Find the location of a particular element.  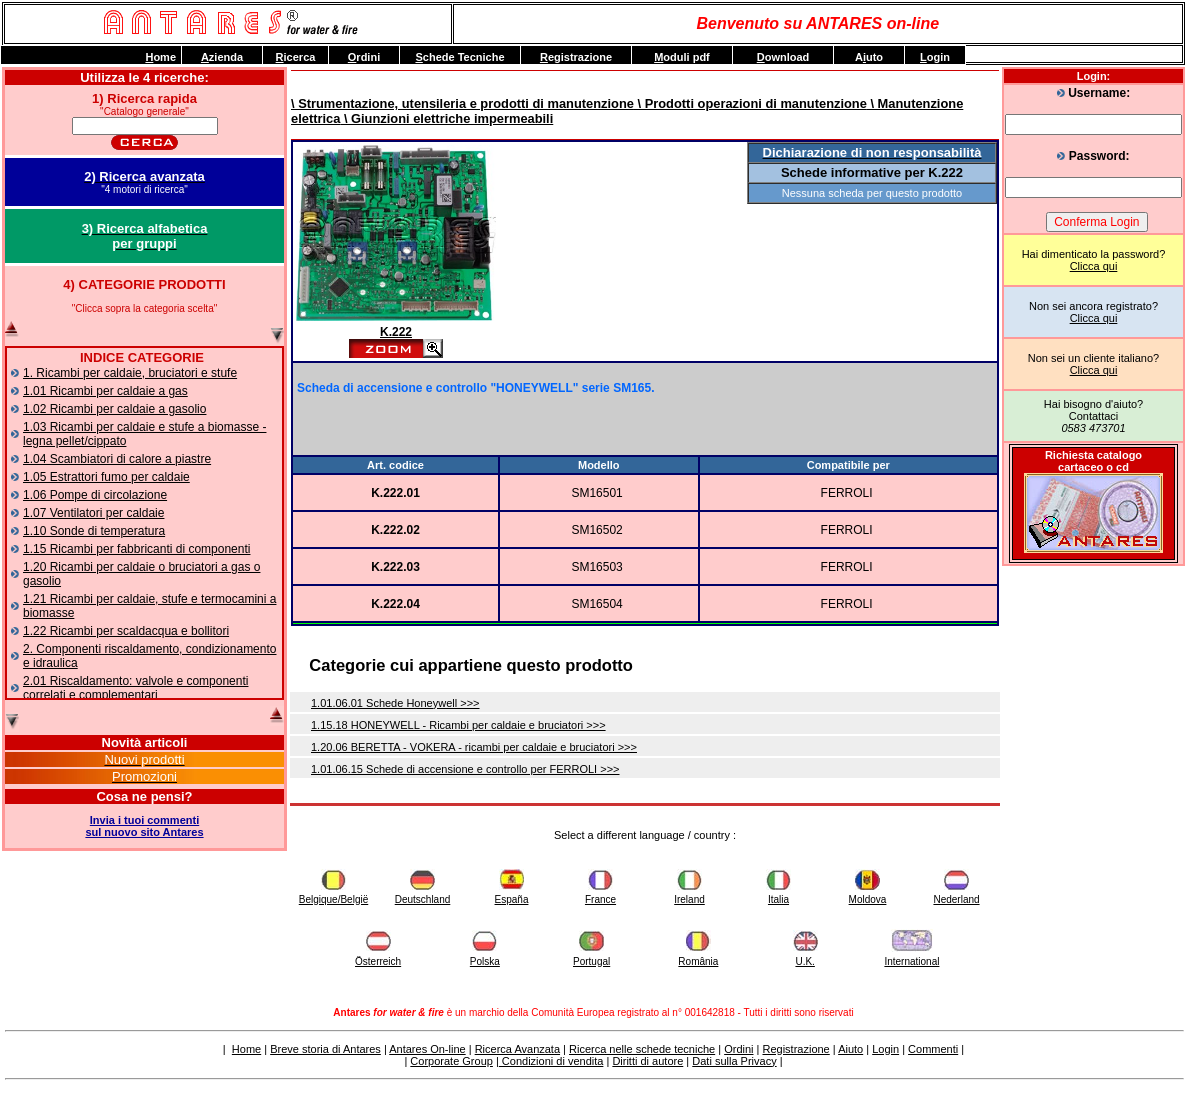

Commenti is located at coordinates (933, 1049).